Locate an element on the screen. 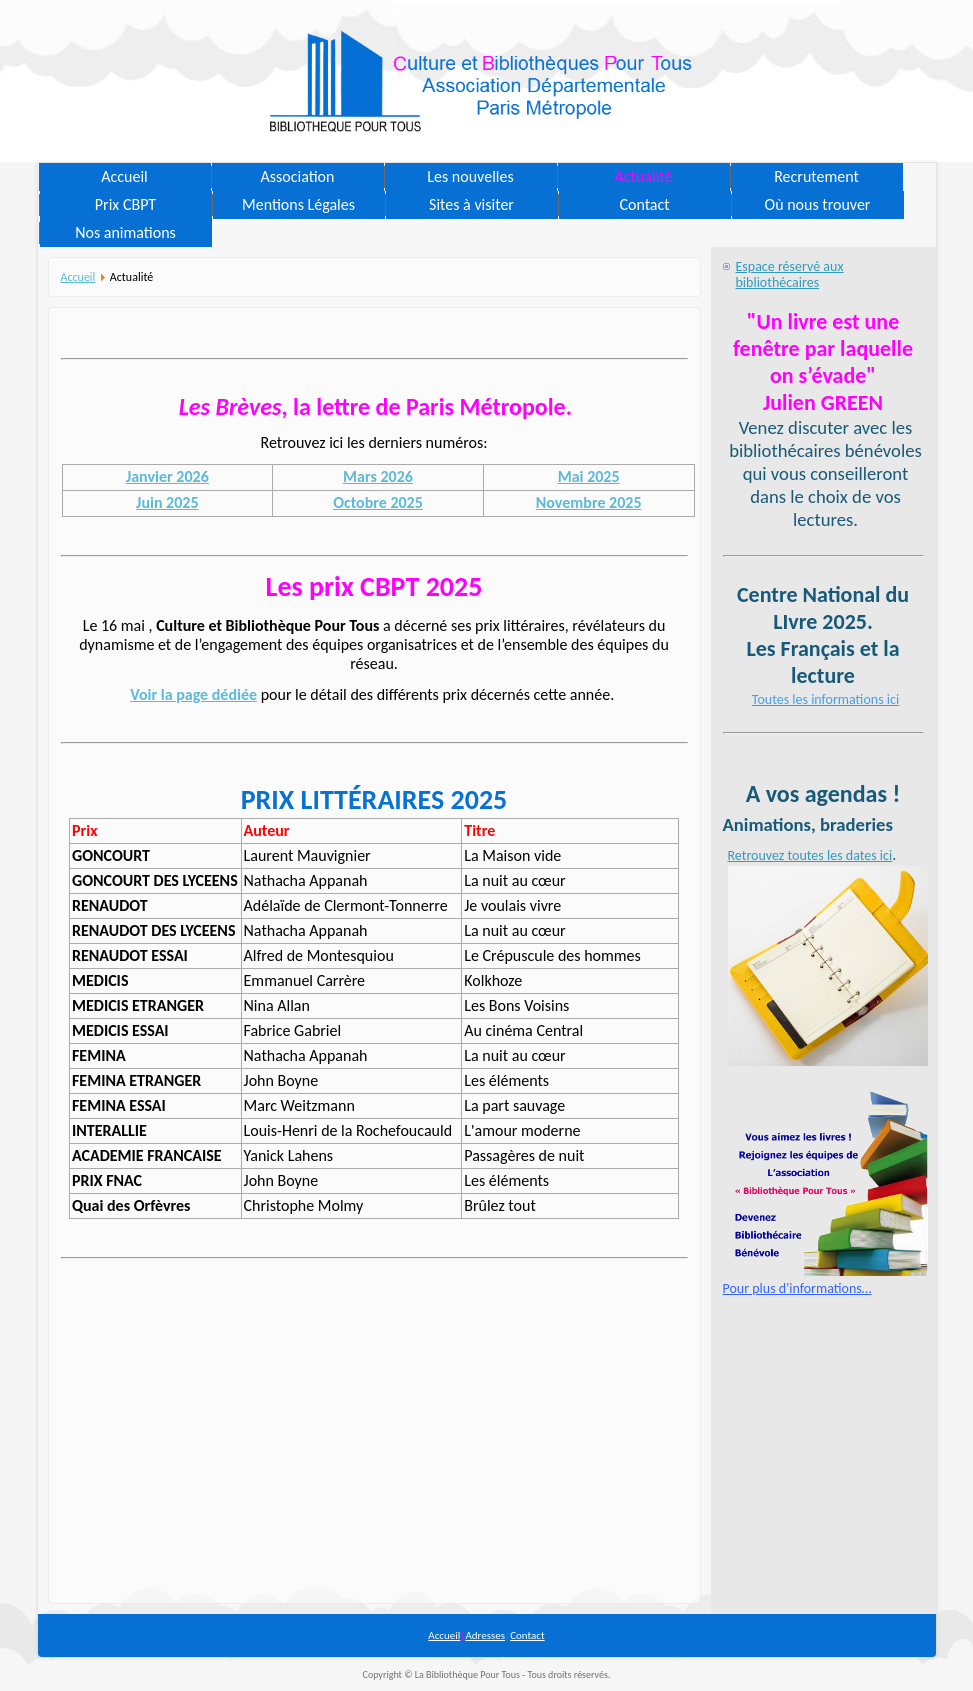 This screenshot has height=1691, width=973. Pour plus d'informations… is located at coordinates (797, 1288).